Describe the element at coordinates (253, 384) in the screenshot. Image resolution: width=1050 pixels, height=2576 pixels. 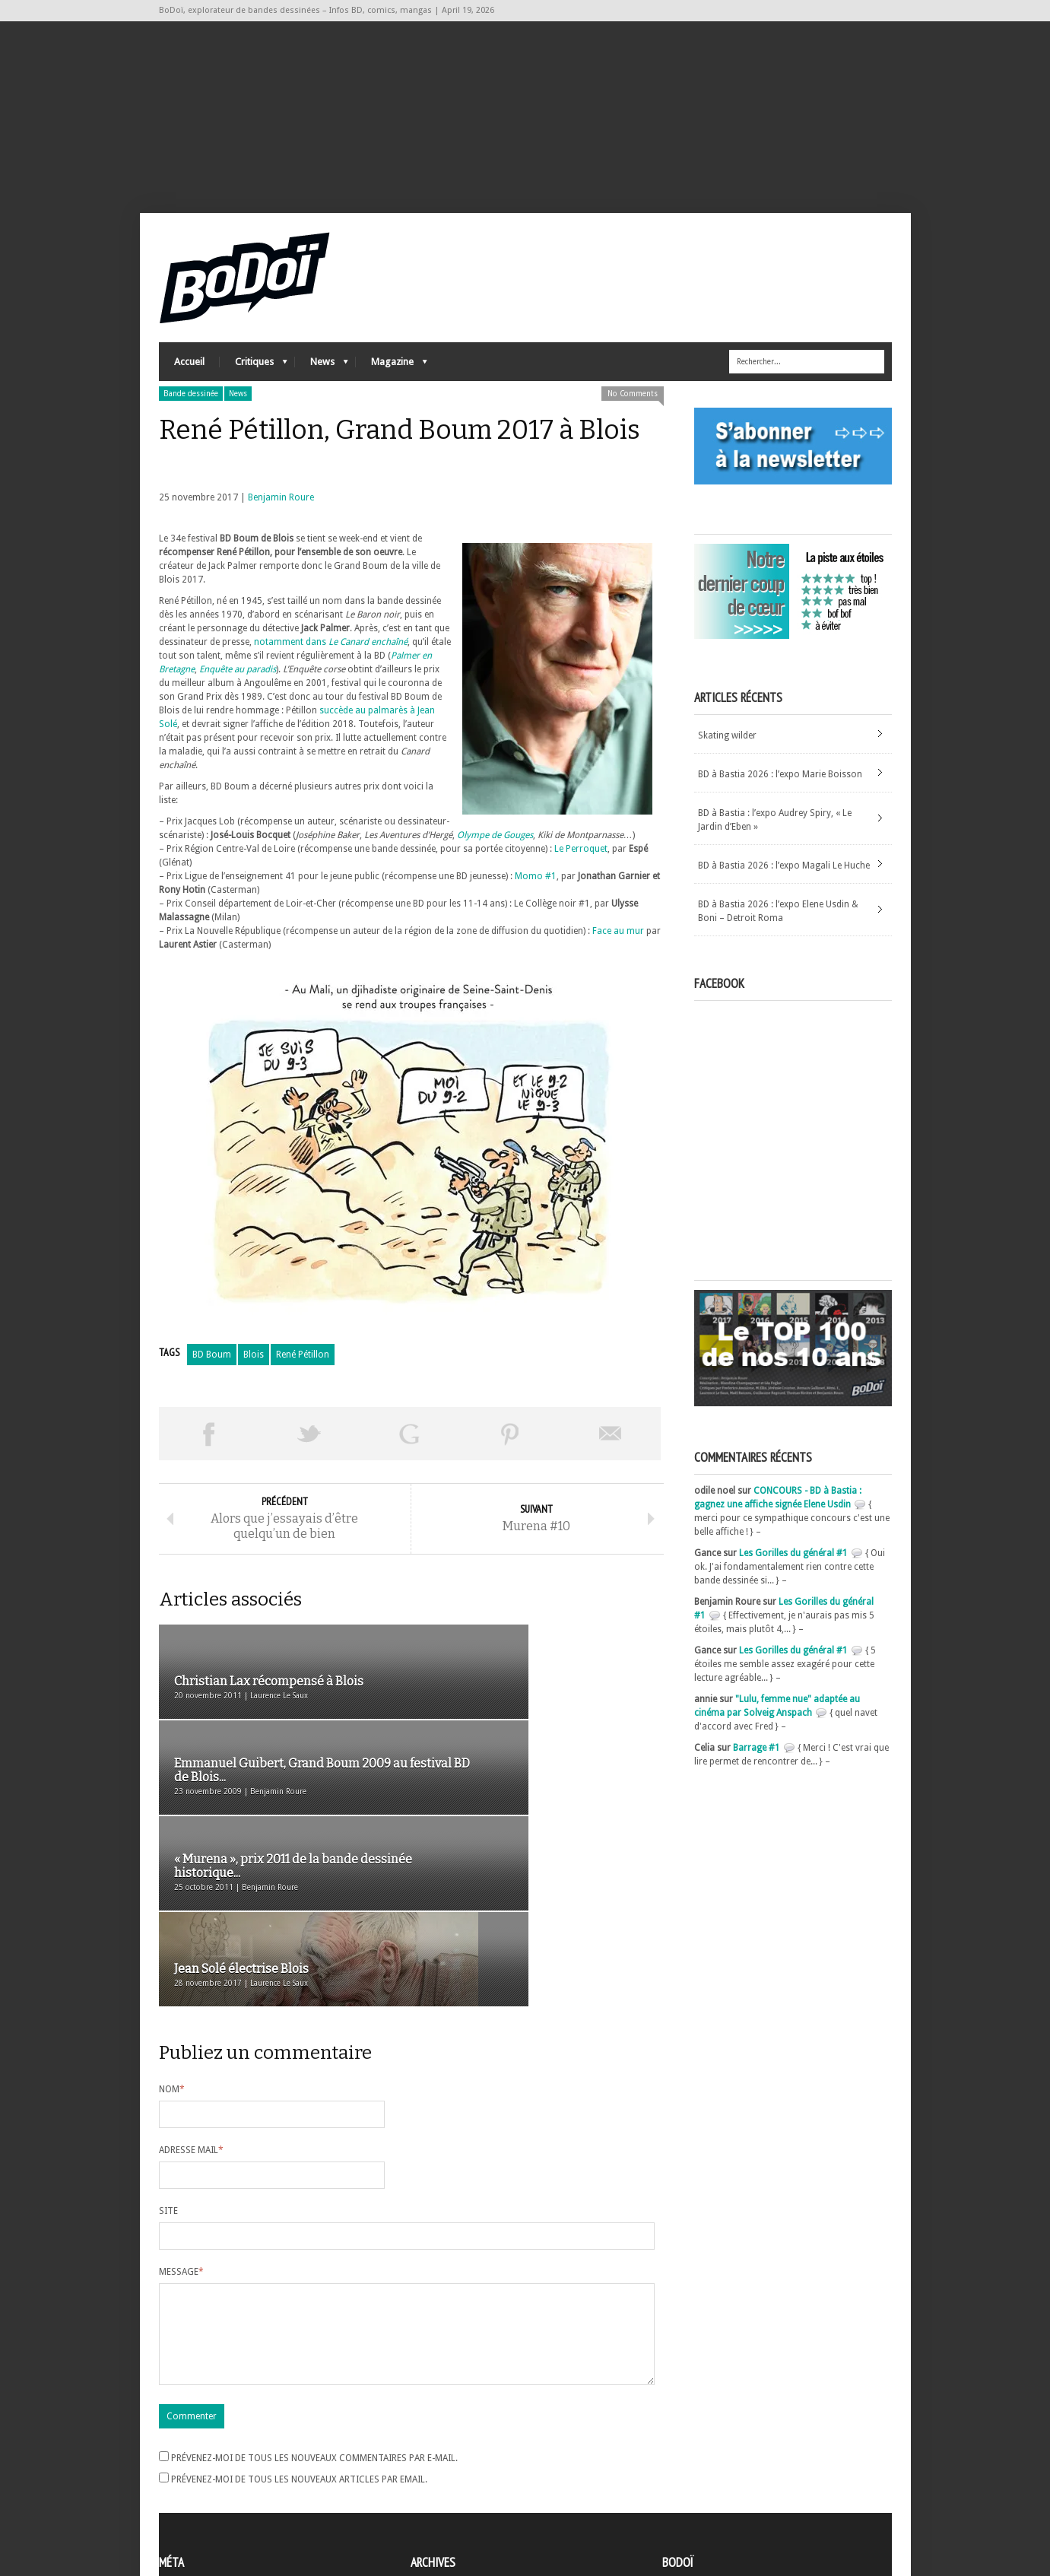
I see `Critiques` at that location.